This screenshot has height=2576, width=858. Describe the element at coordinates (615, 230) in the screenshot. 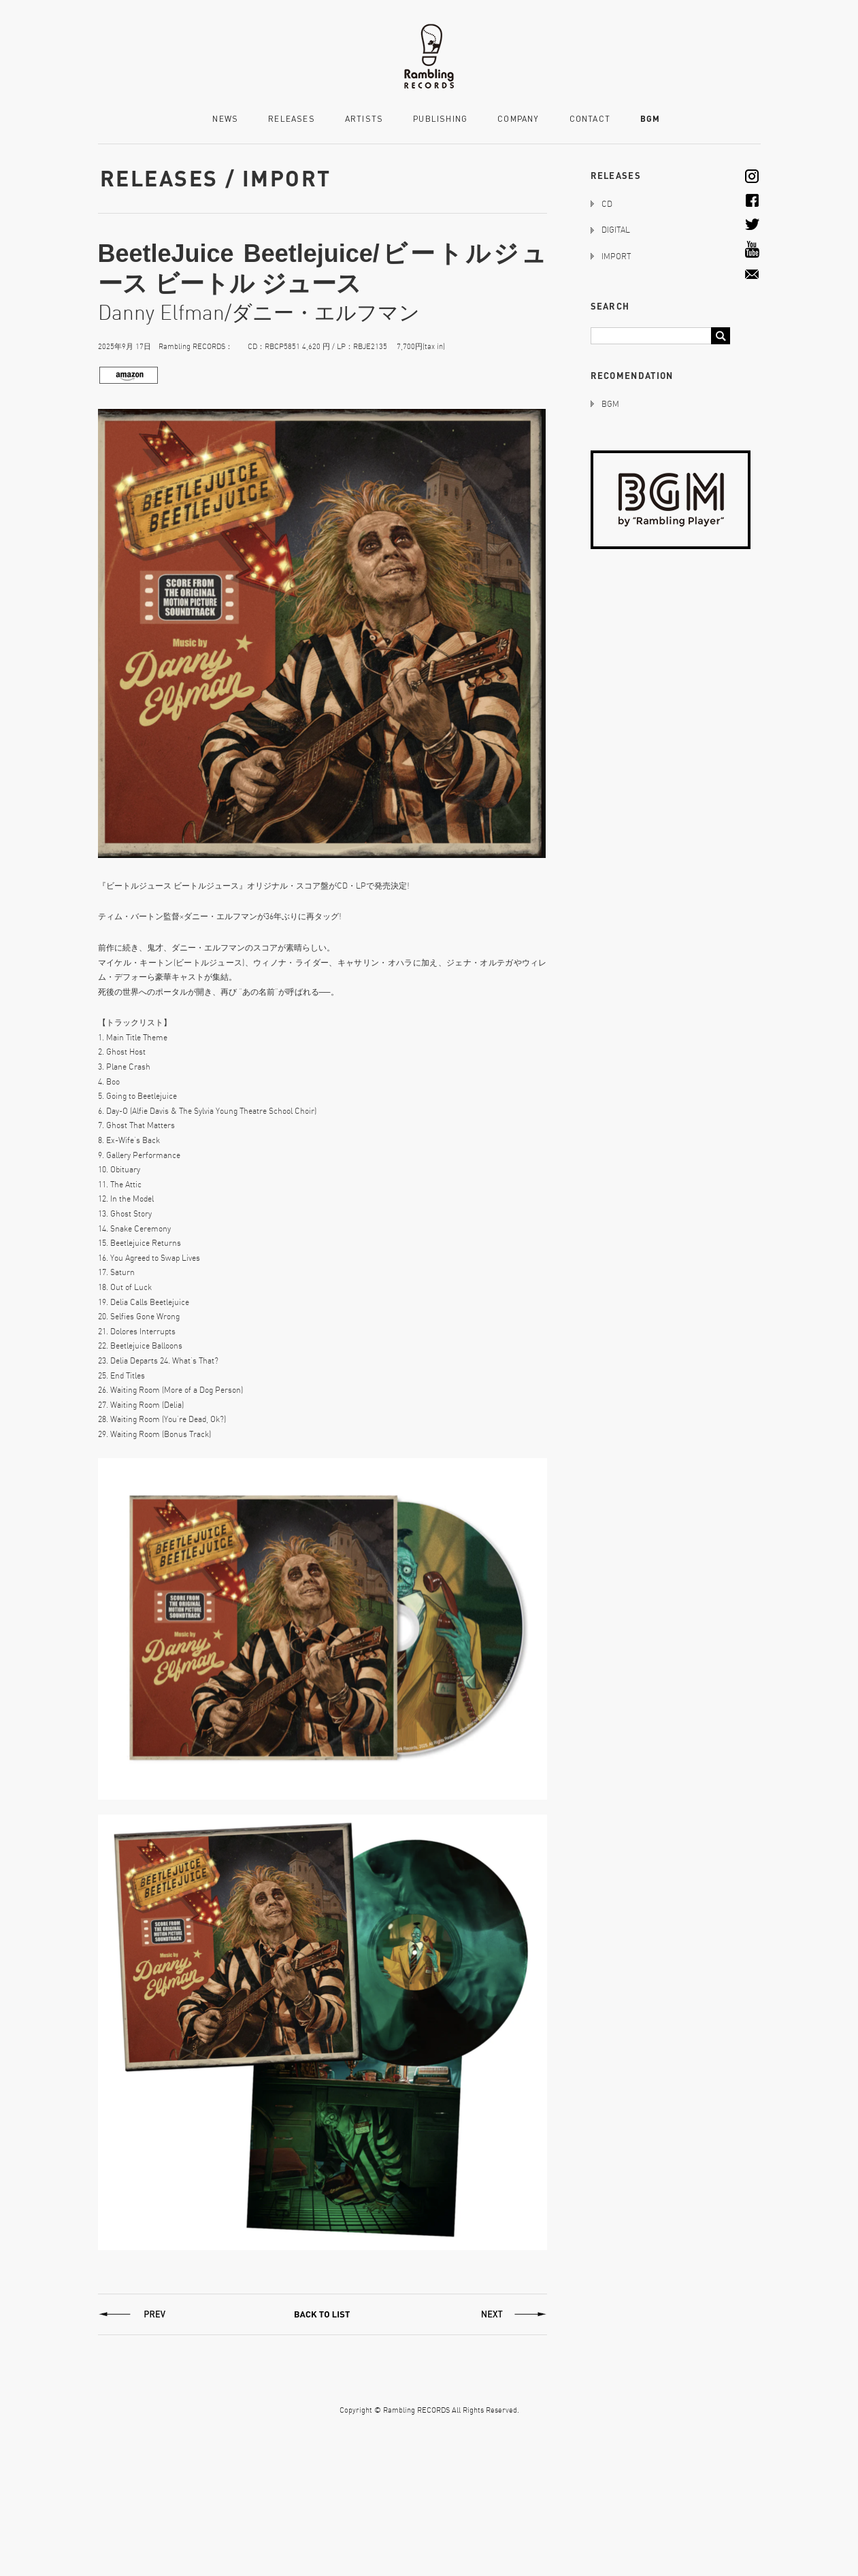

I see `DIGITAL` at that location.